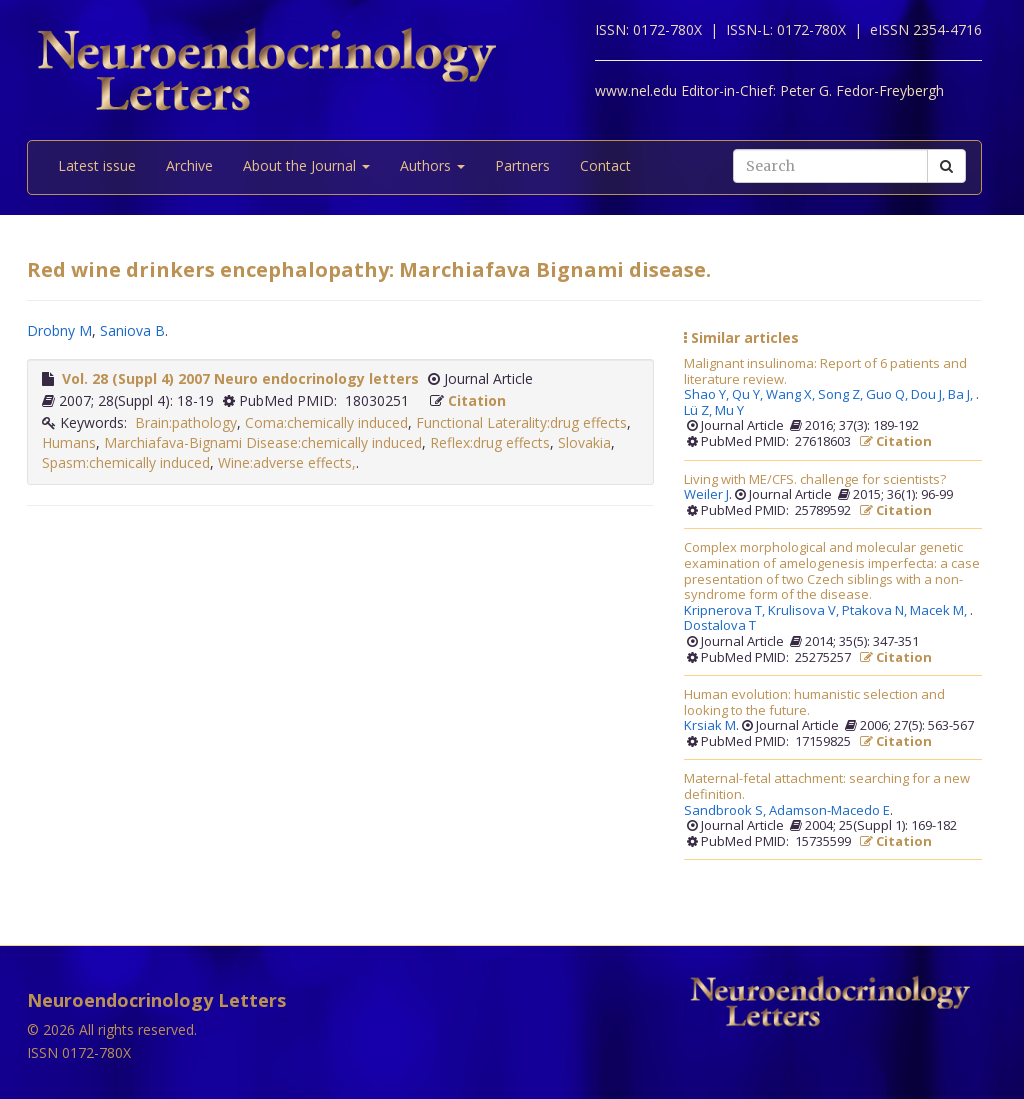  What do you see at coordinates (69, 442) in the screenshot?
I see `Humans` at bounding box center [69, 442].